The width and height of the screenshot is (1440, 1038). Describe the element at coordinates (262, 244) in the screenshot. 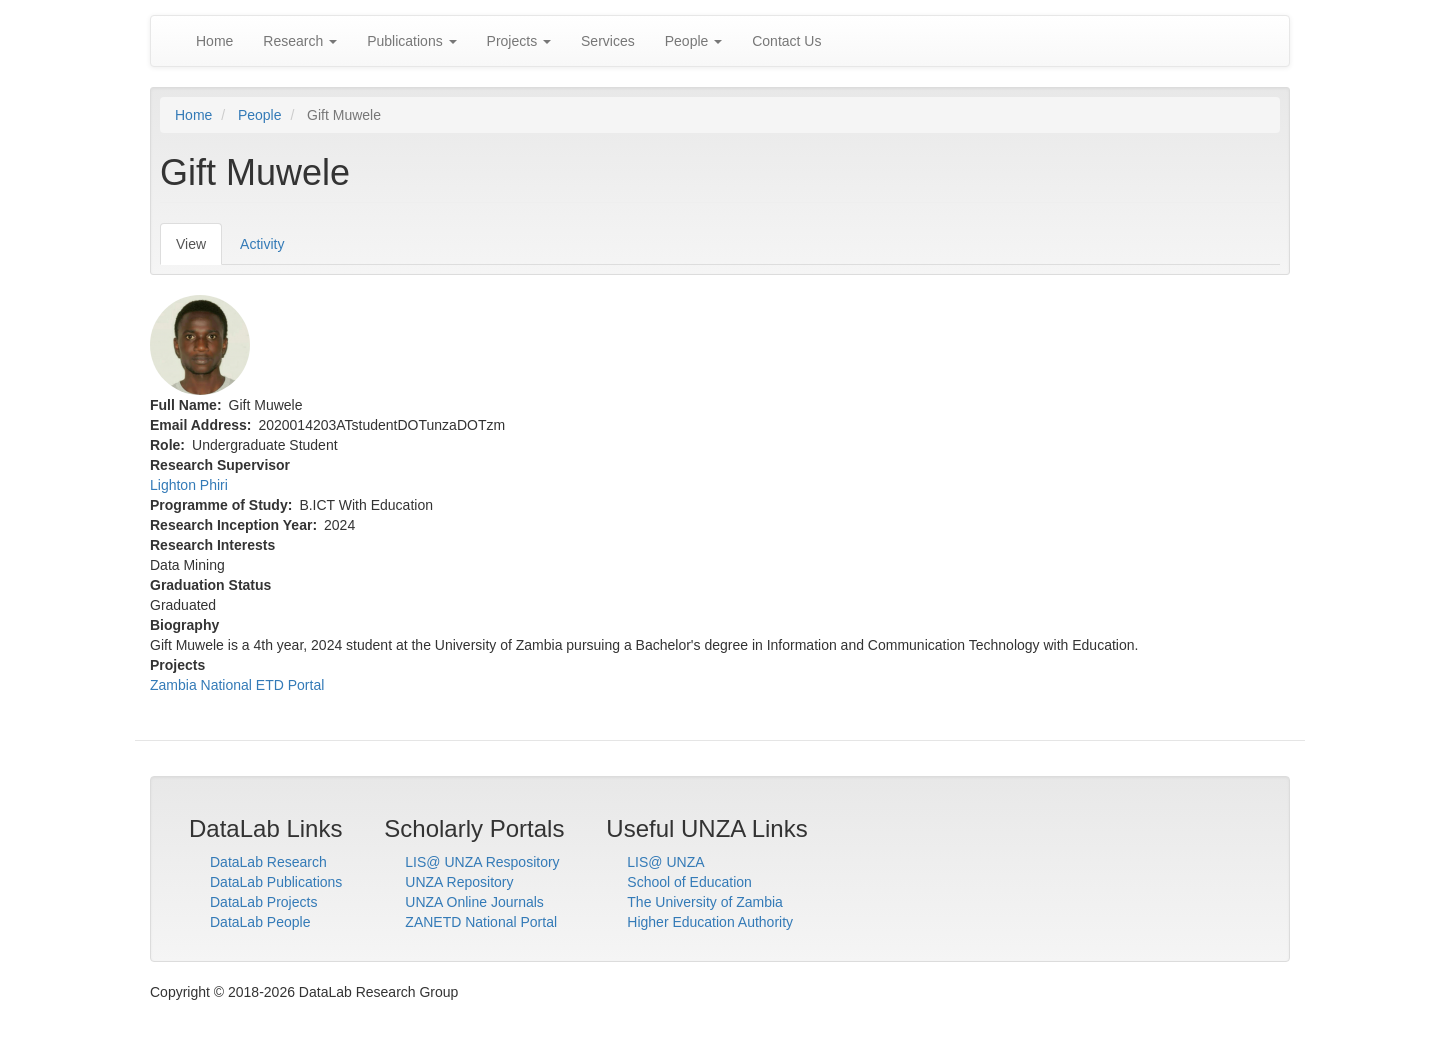

I see `Activity` at that location.